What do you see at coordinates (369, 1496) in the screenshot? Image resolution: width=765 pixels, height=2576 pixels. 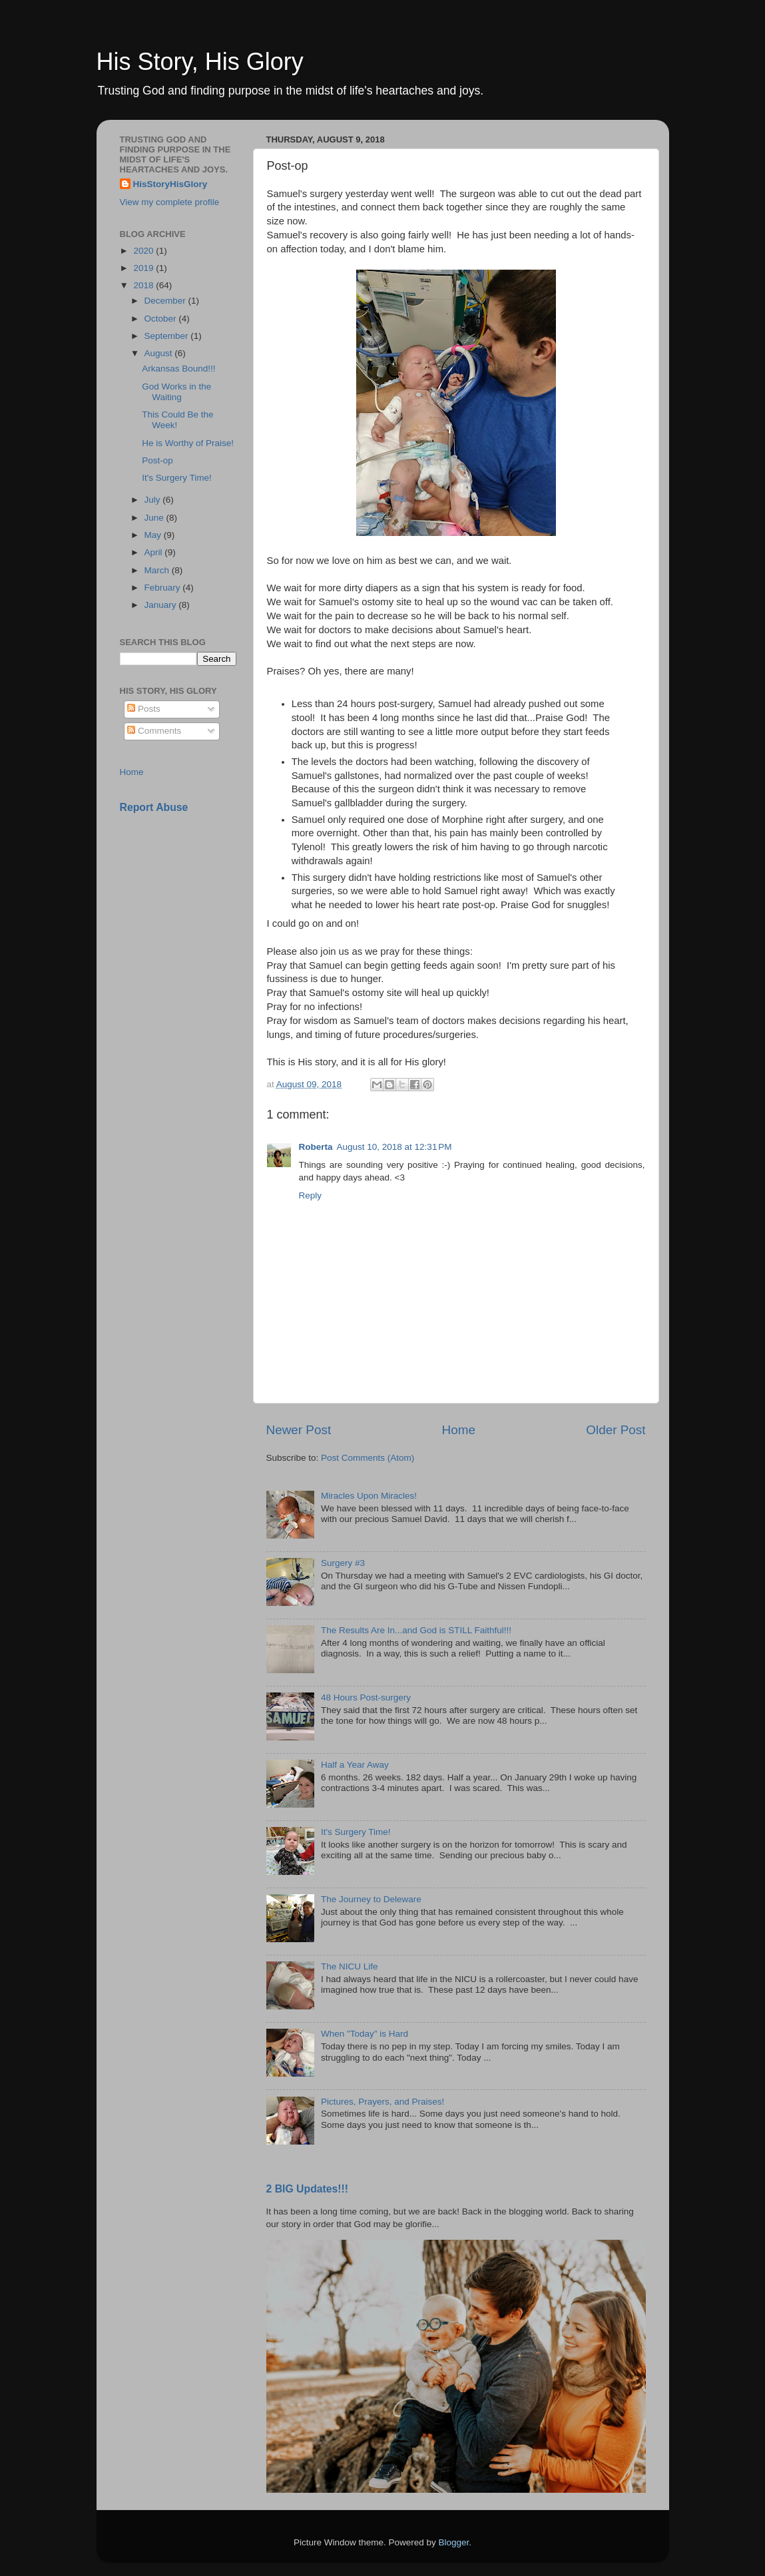 I see `Miracles Upon Miracles!` at bounding box center [369, 1496].